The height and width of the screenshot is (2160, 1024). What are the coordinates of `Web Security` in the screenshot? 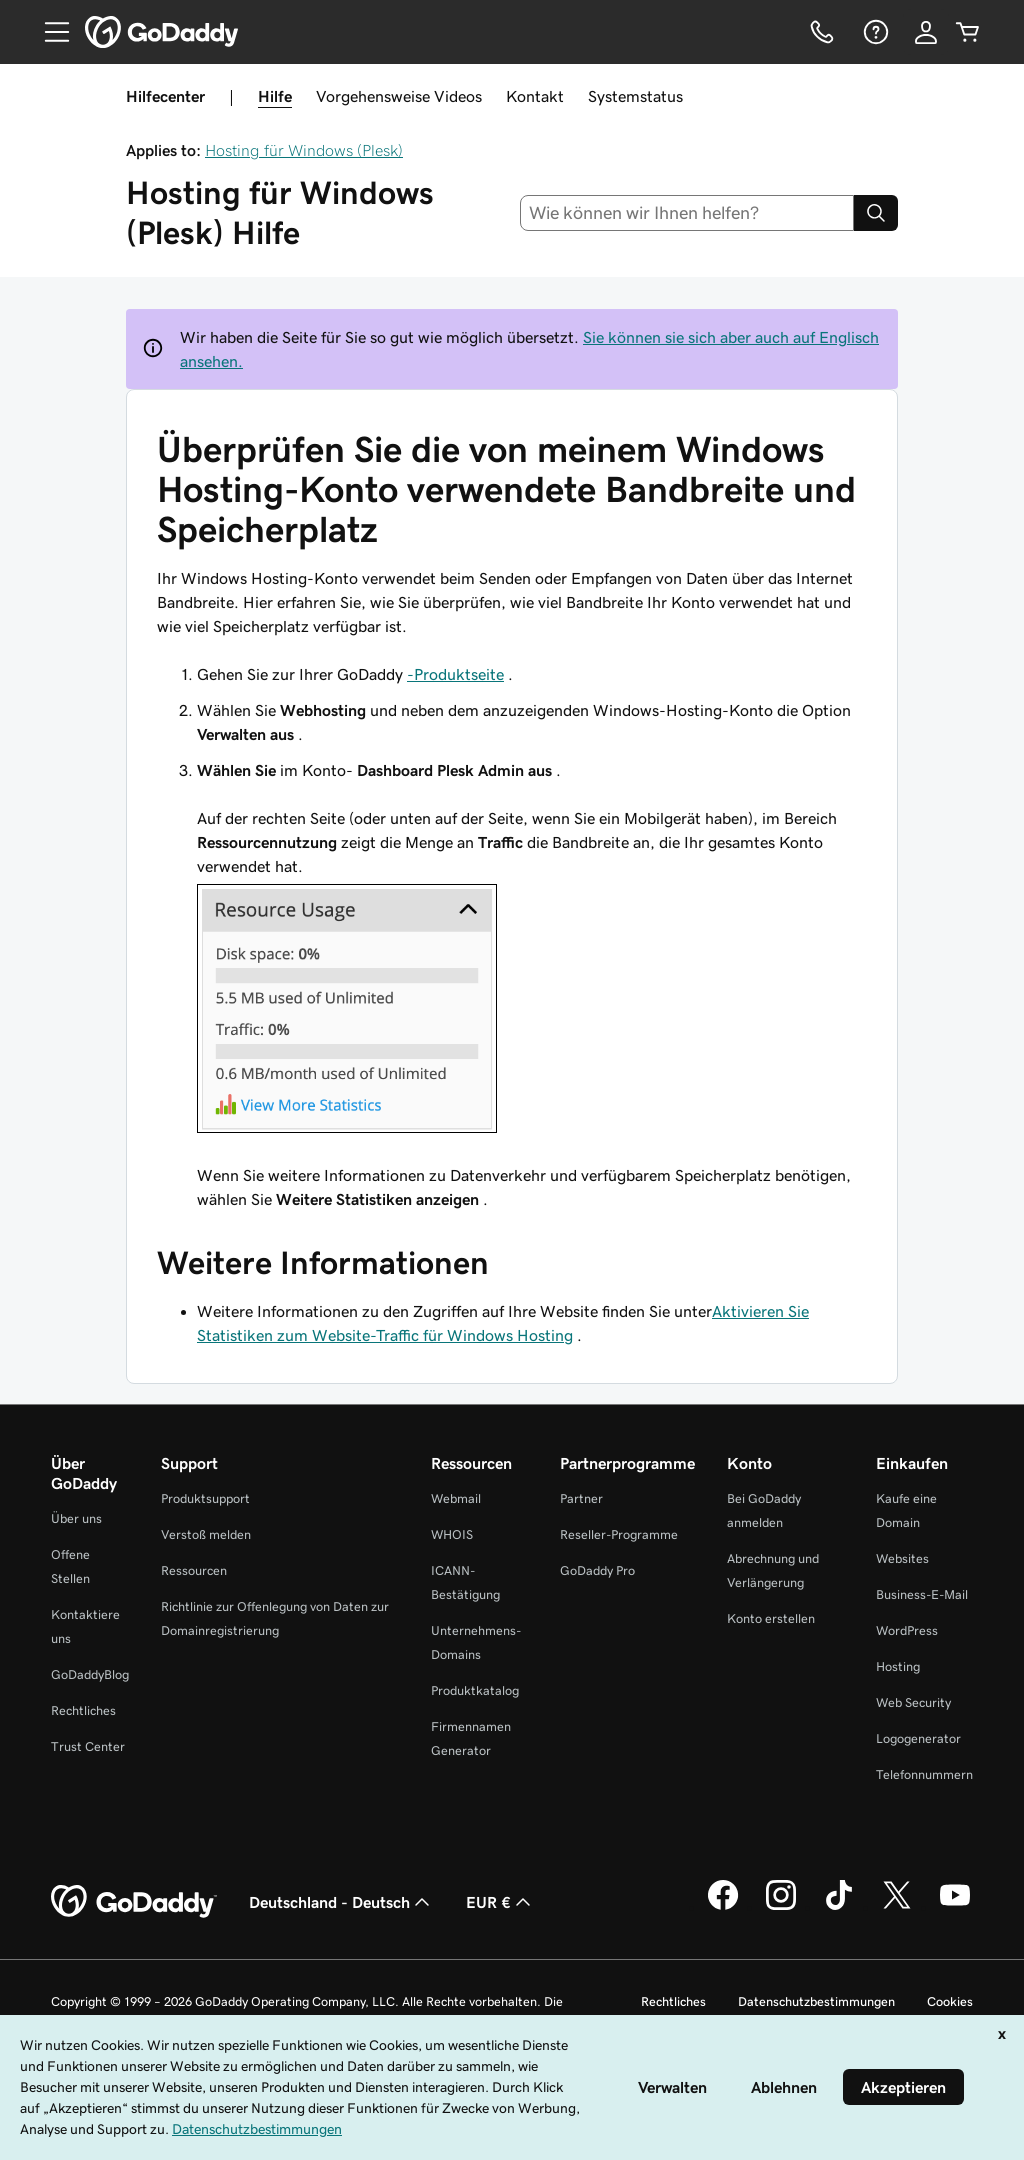 It's located at (913, 1702).